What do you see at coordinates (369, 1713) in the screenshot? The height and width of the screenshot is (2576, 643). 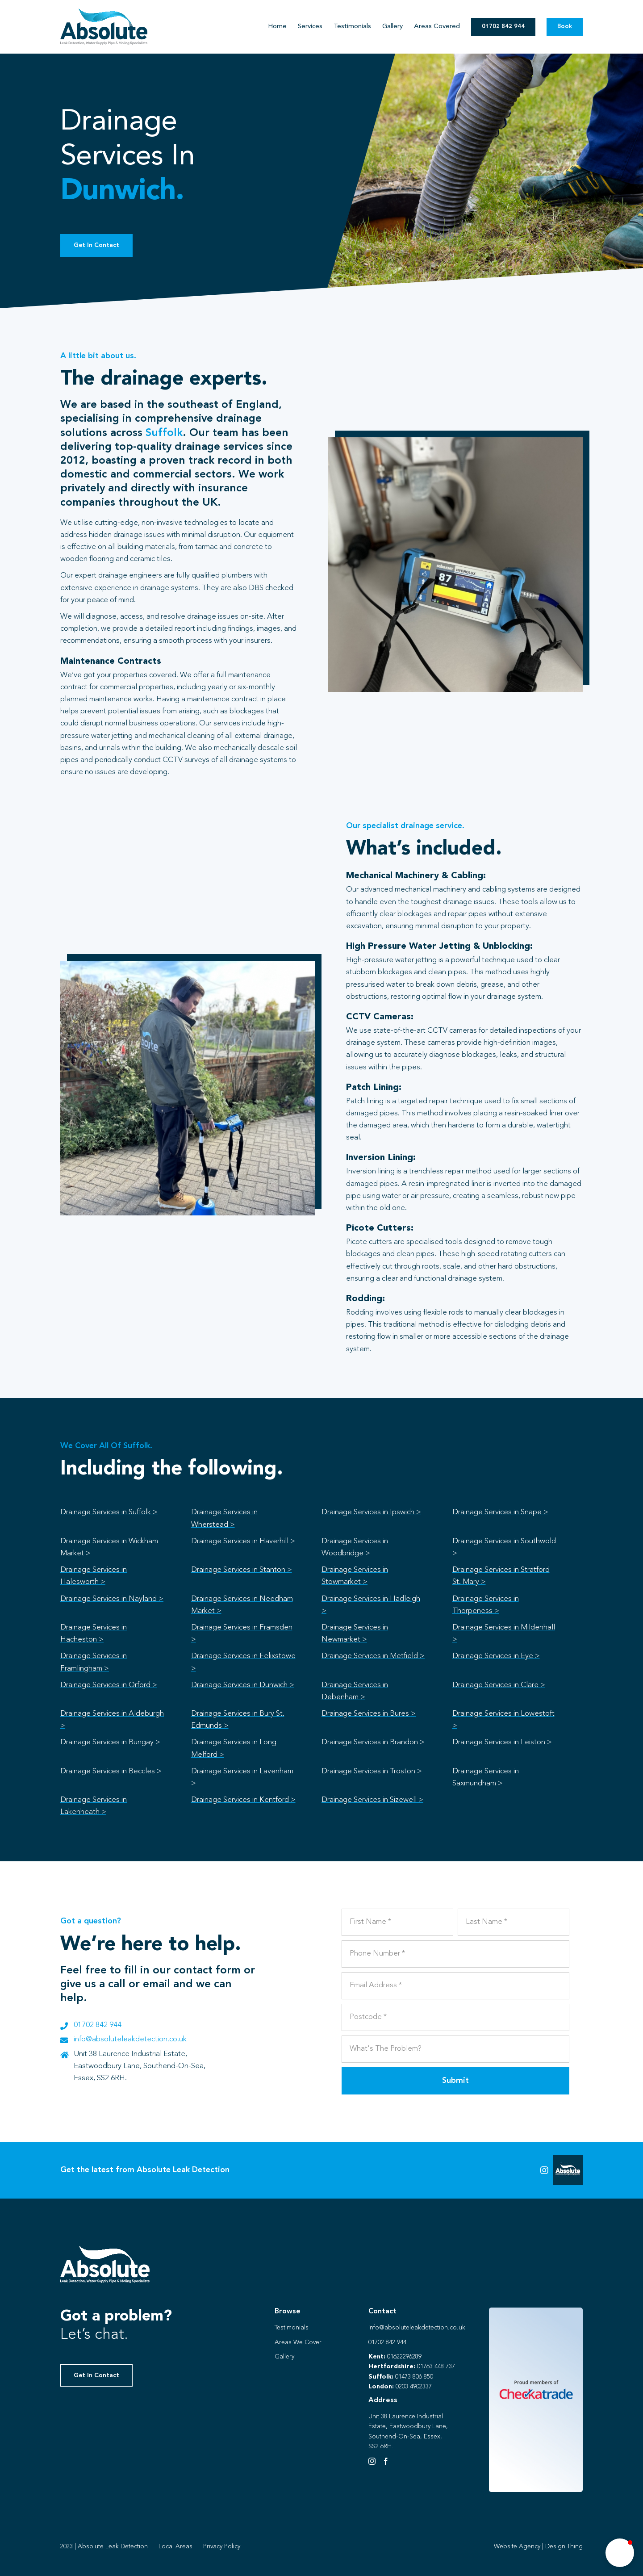 I see `Drainage Services in Bures >` at bounding box center [369, 1713].